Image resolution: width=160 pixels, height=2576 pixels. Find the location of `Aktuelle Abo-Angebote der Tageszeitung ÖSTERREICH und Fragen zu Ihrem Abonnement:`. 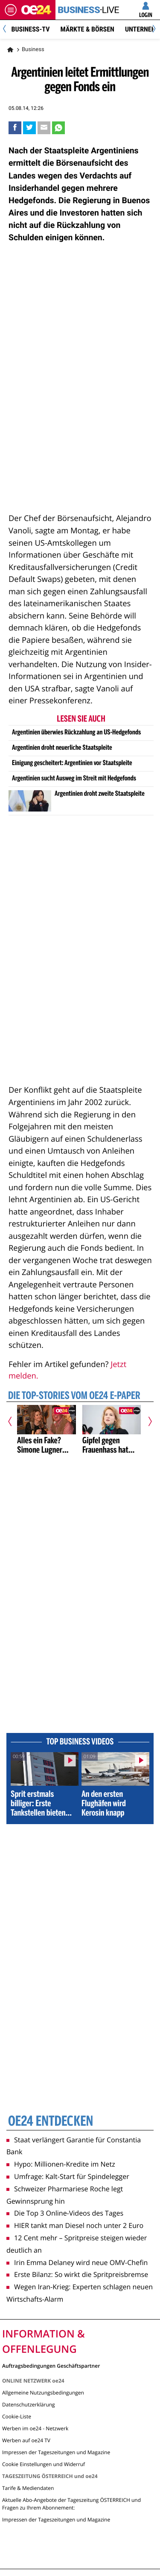

Aktuelle Abo-Angebote der Tageszeitung ÖSTERREICH und Fragen zu Ihrem Abonnement: is located at coordinates (71, 2503).